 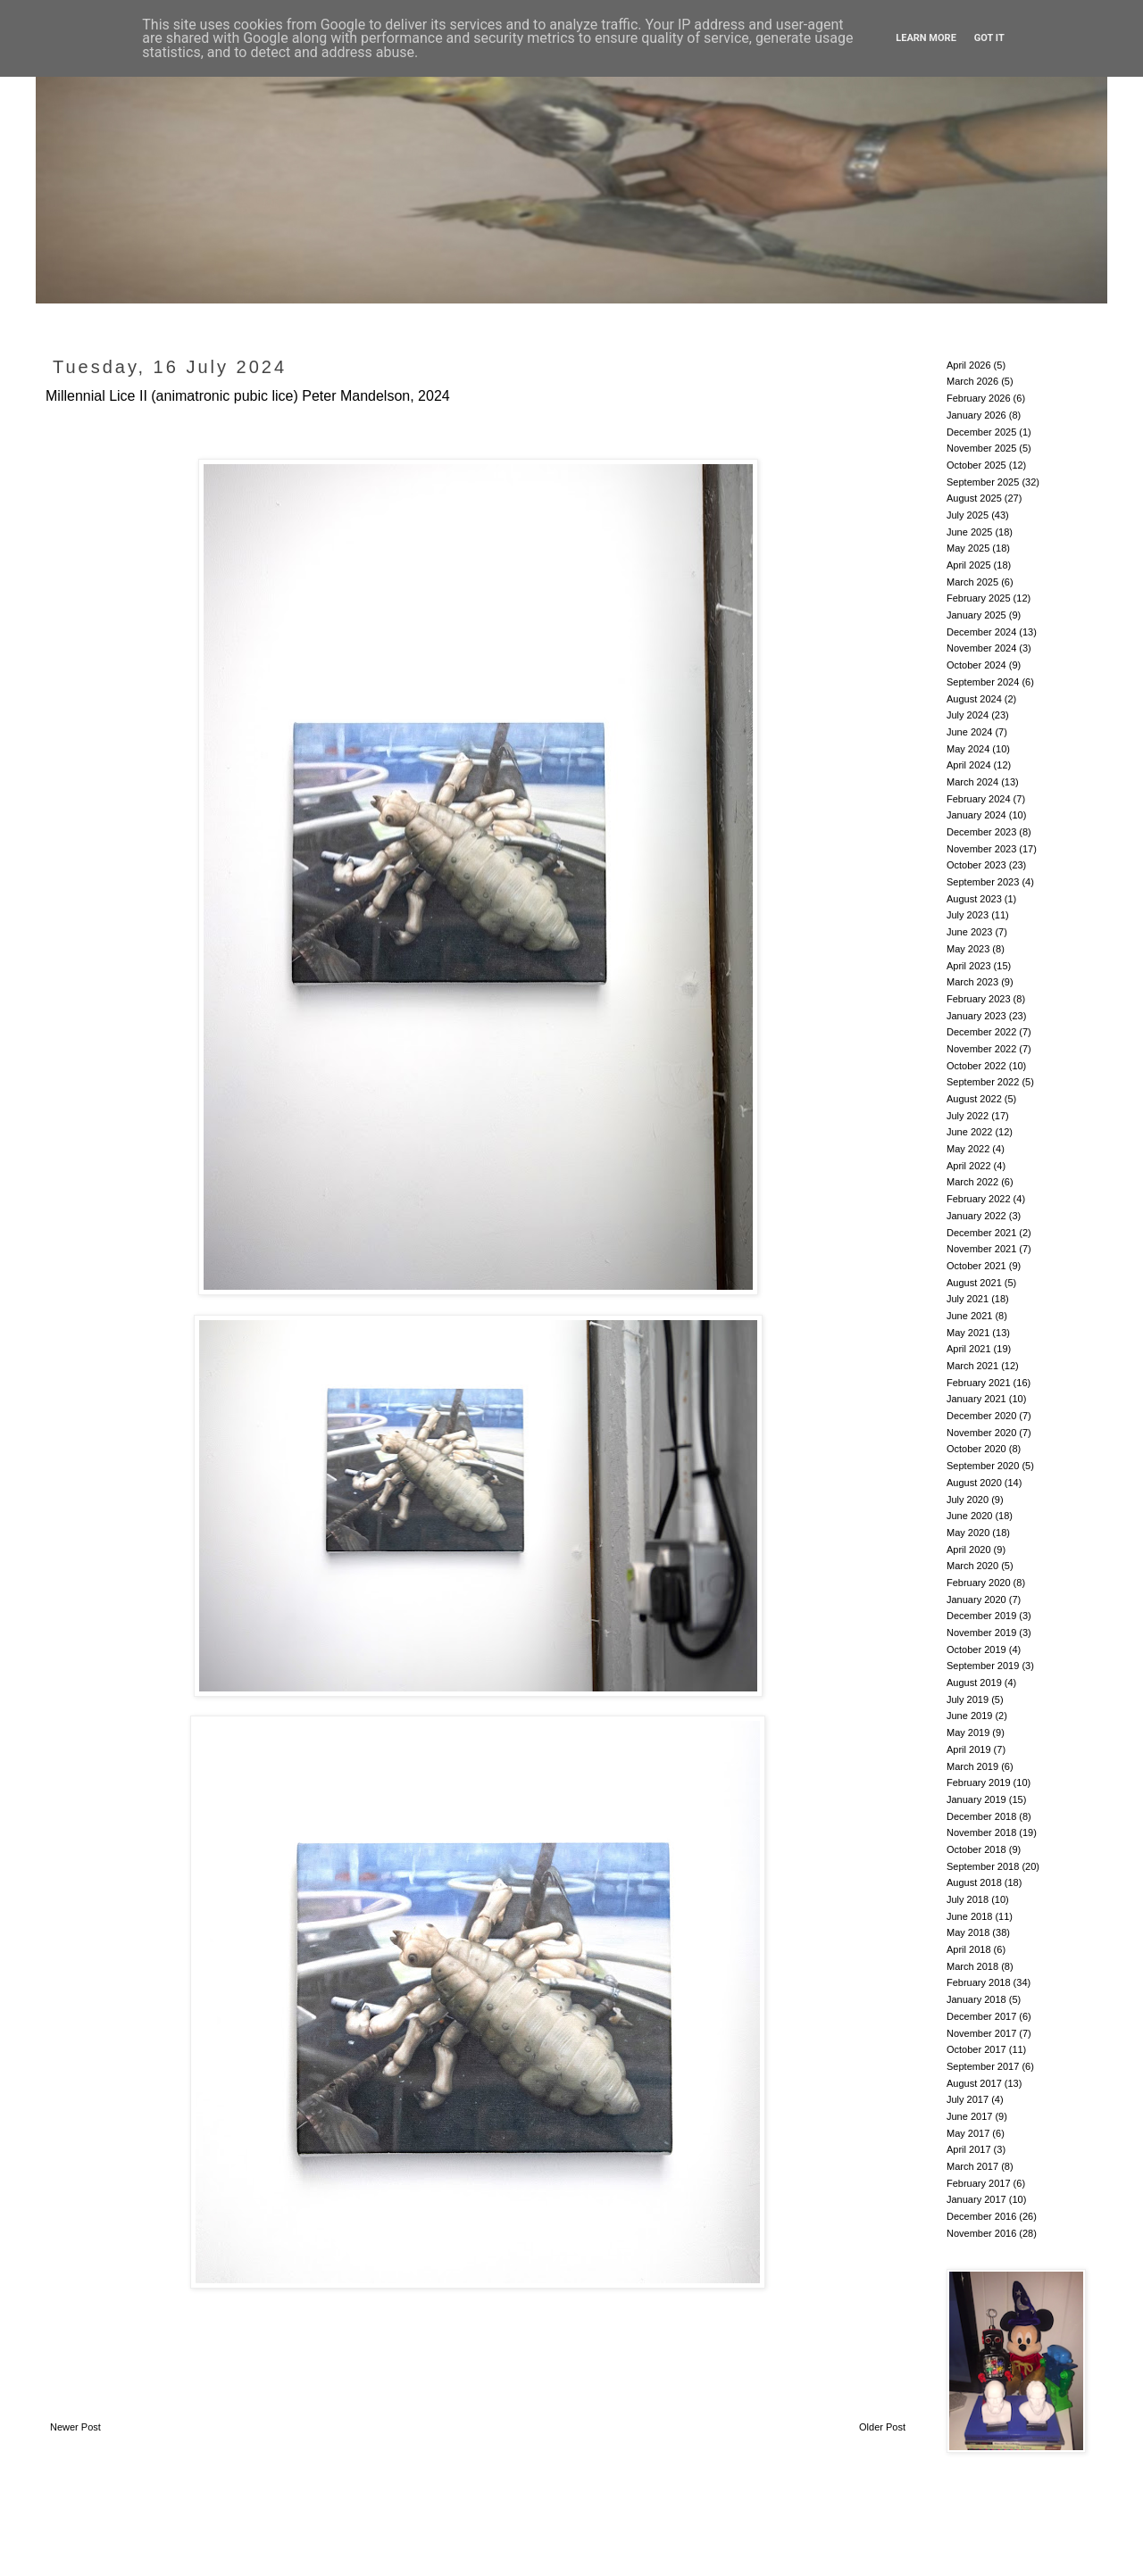 What do you see at coordinates (976, 1999) in the screenshot?
I see `January 2018` at bounding box center [976, 1999].